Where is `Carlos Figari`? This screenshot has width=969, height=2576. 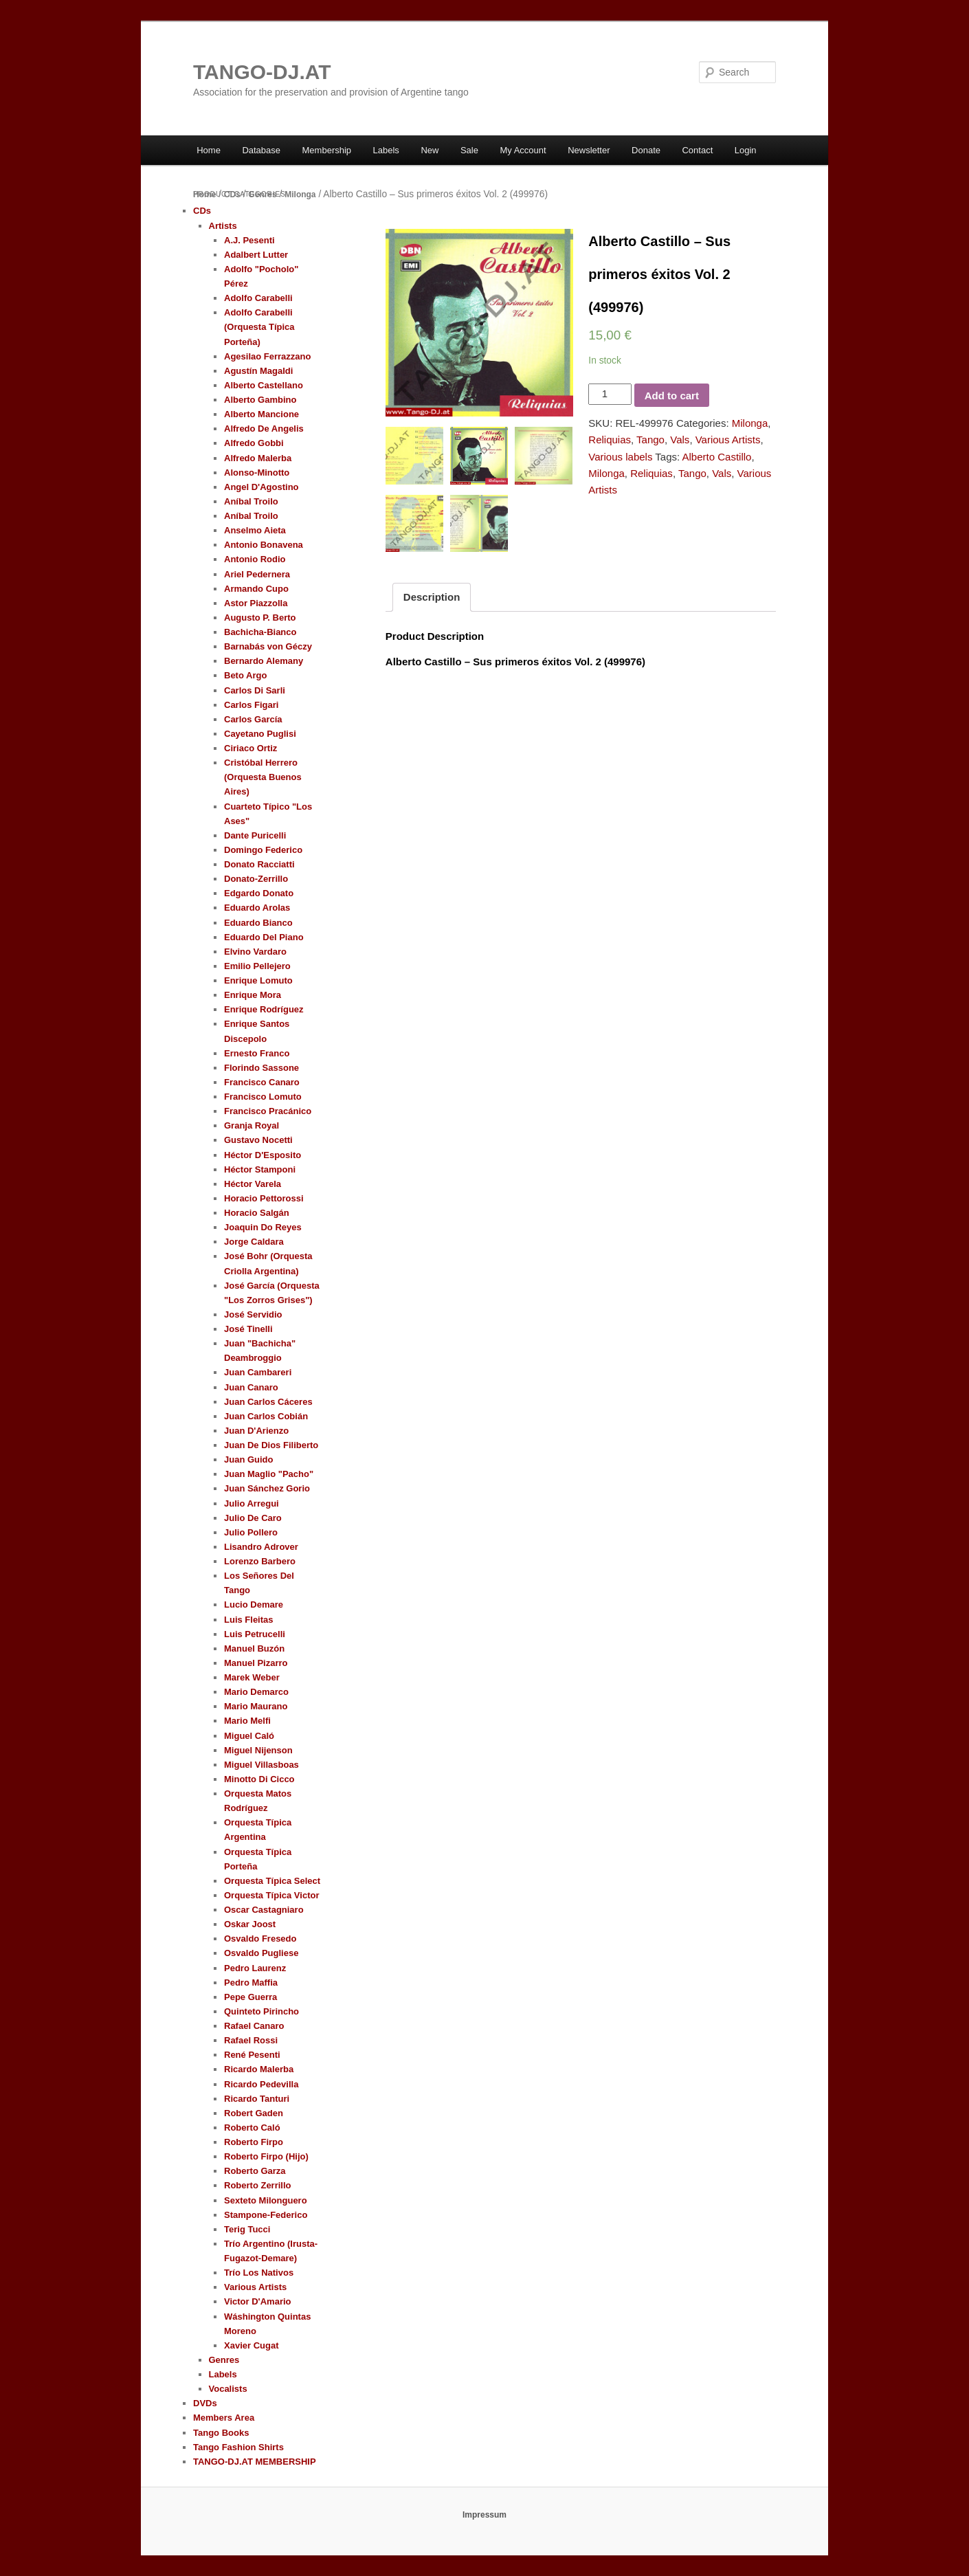
Carlos Figari is located at coordinates (251, 705).